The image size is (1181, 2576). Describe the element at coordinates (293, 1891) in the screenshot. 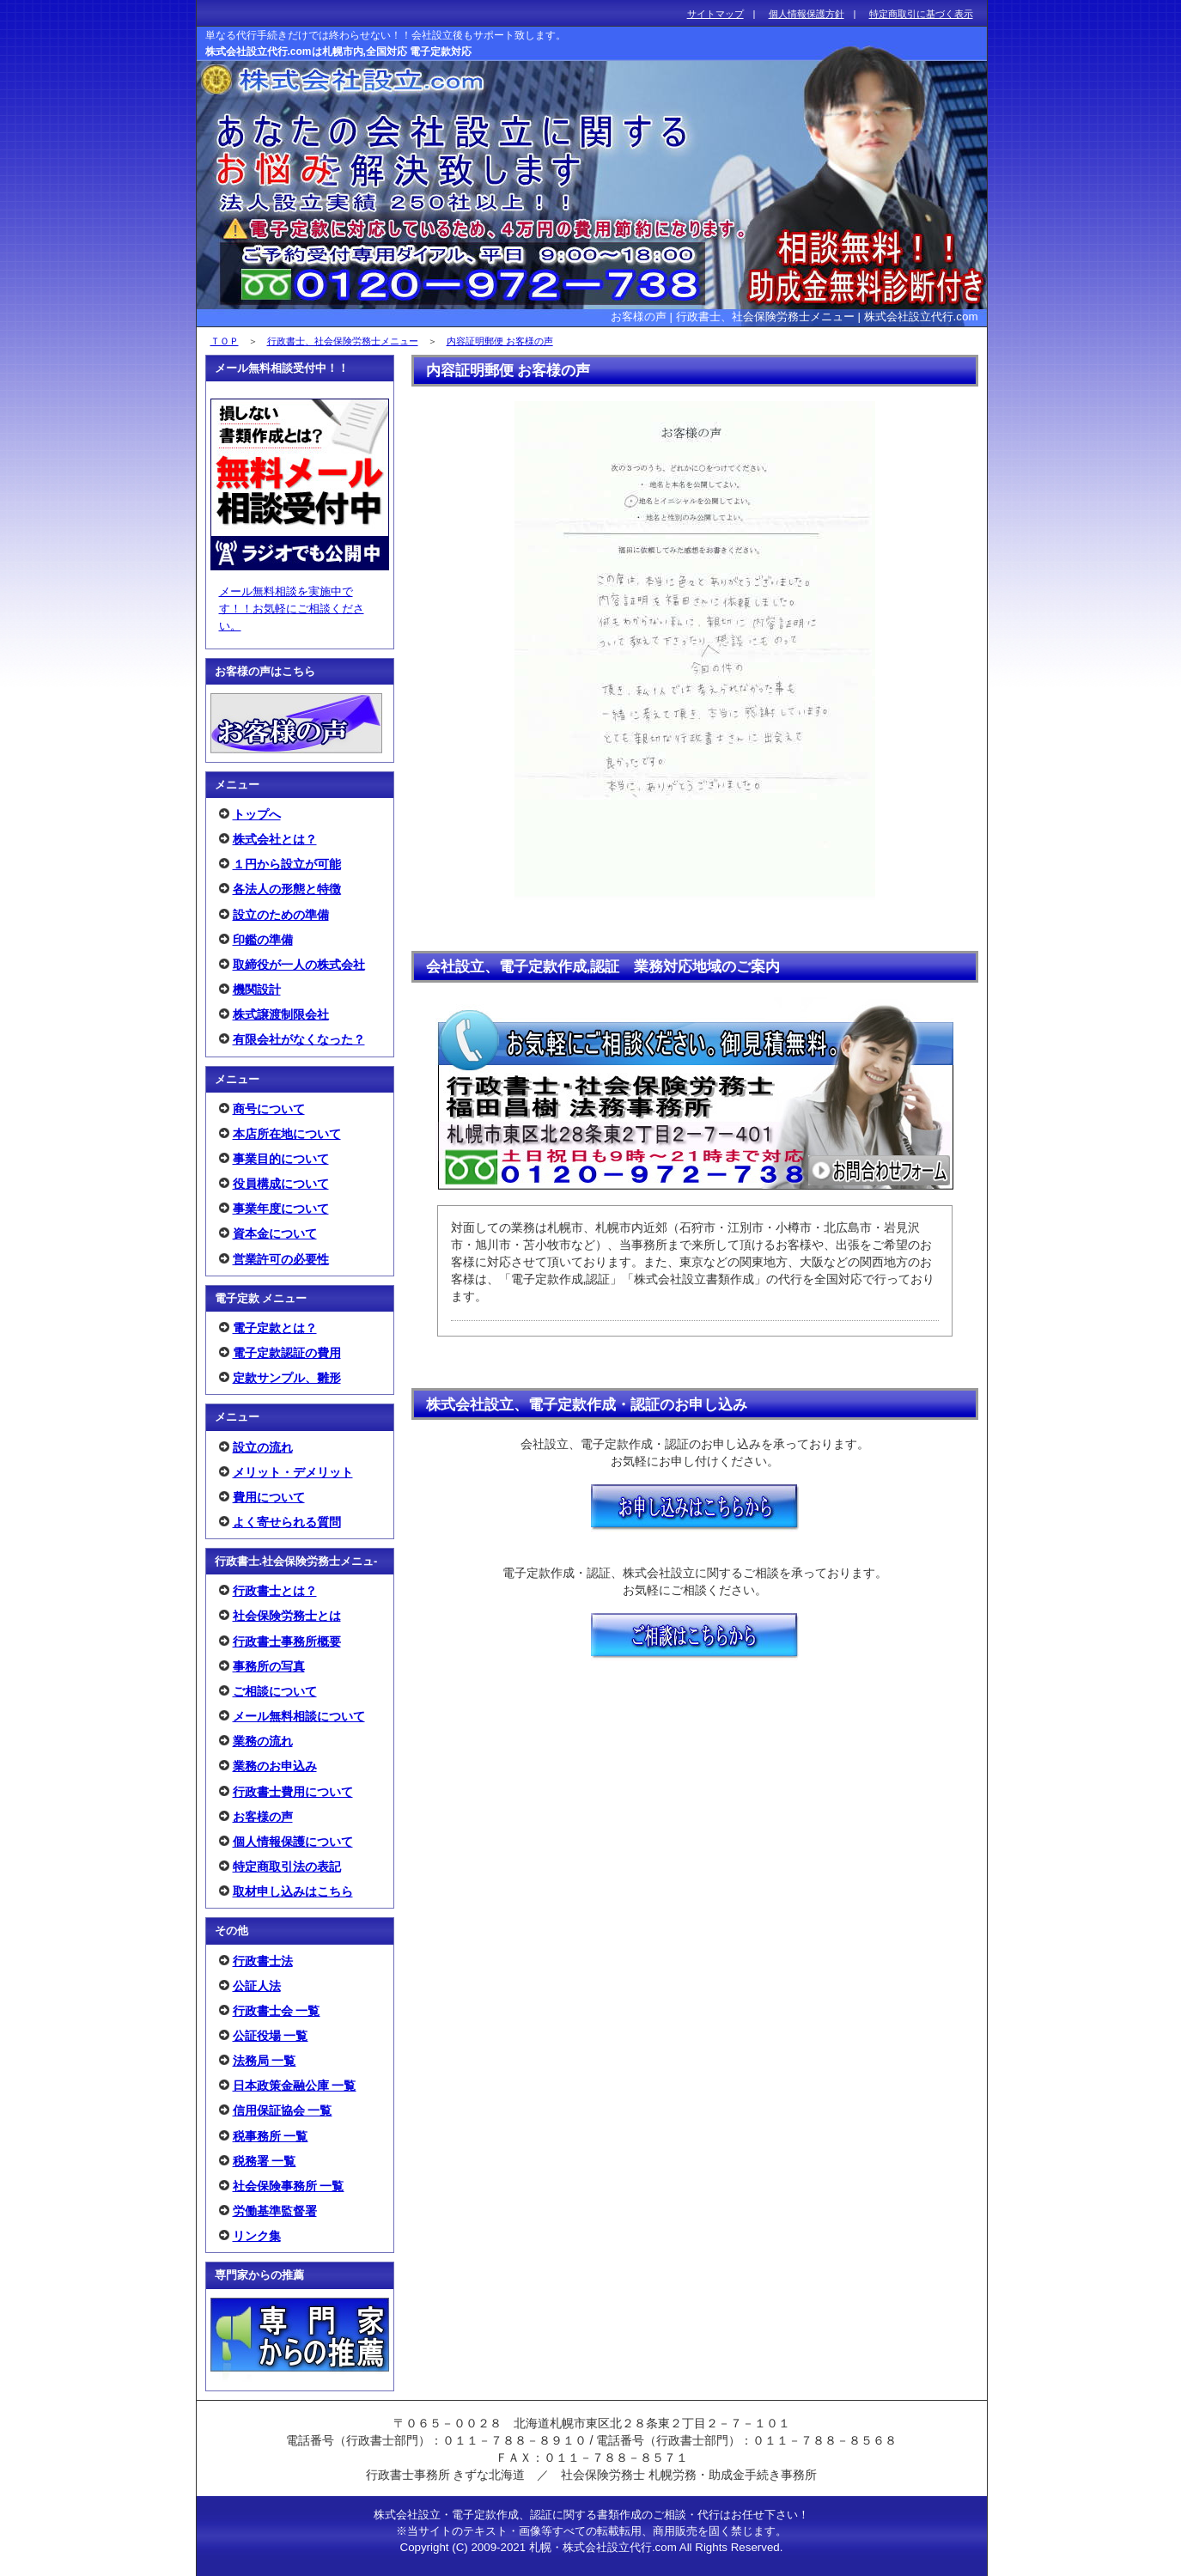

I see `取材申し込みはこちら` at that location.